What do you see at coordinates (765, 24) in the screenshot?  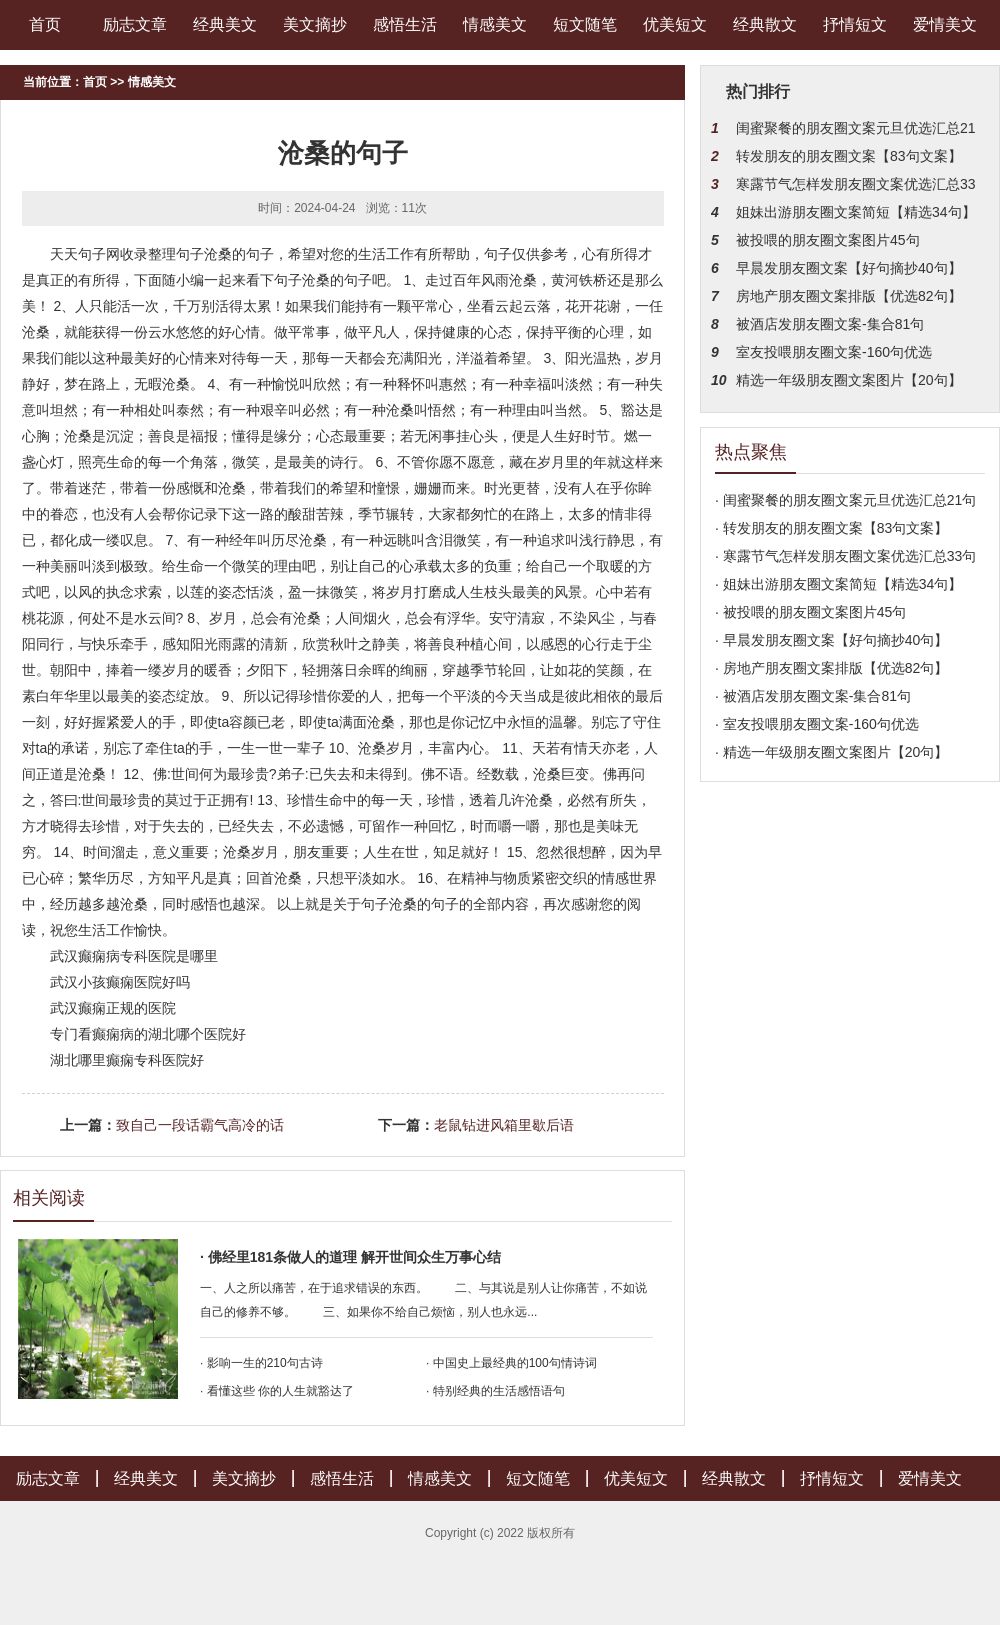 I see `经典散文` at bounding box center [765, 24].